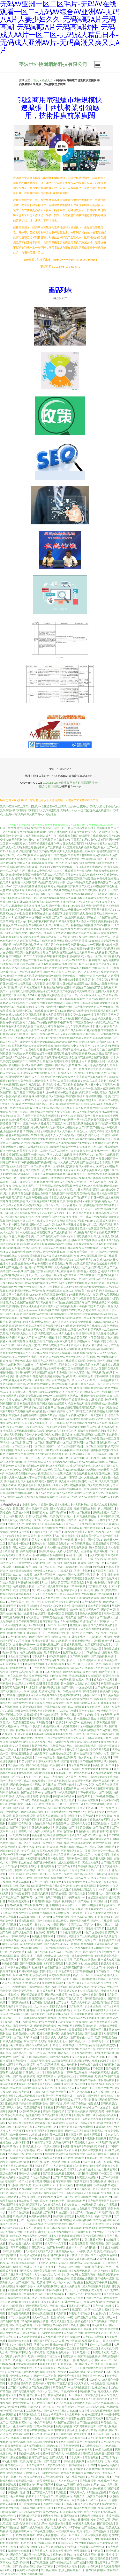 This screenshot has width=120, height=2576. Describe the element at coordinates (81, 1267) in the screenshot. I see `91天堂一区二区` at that location.